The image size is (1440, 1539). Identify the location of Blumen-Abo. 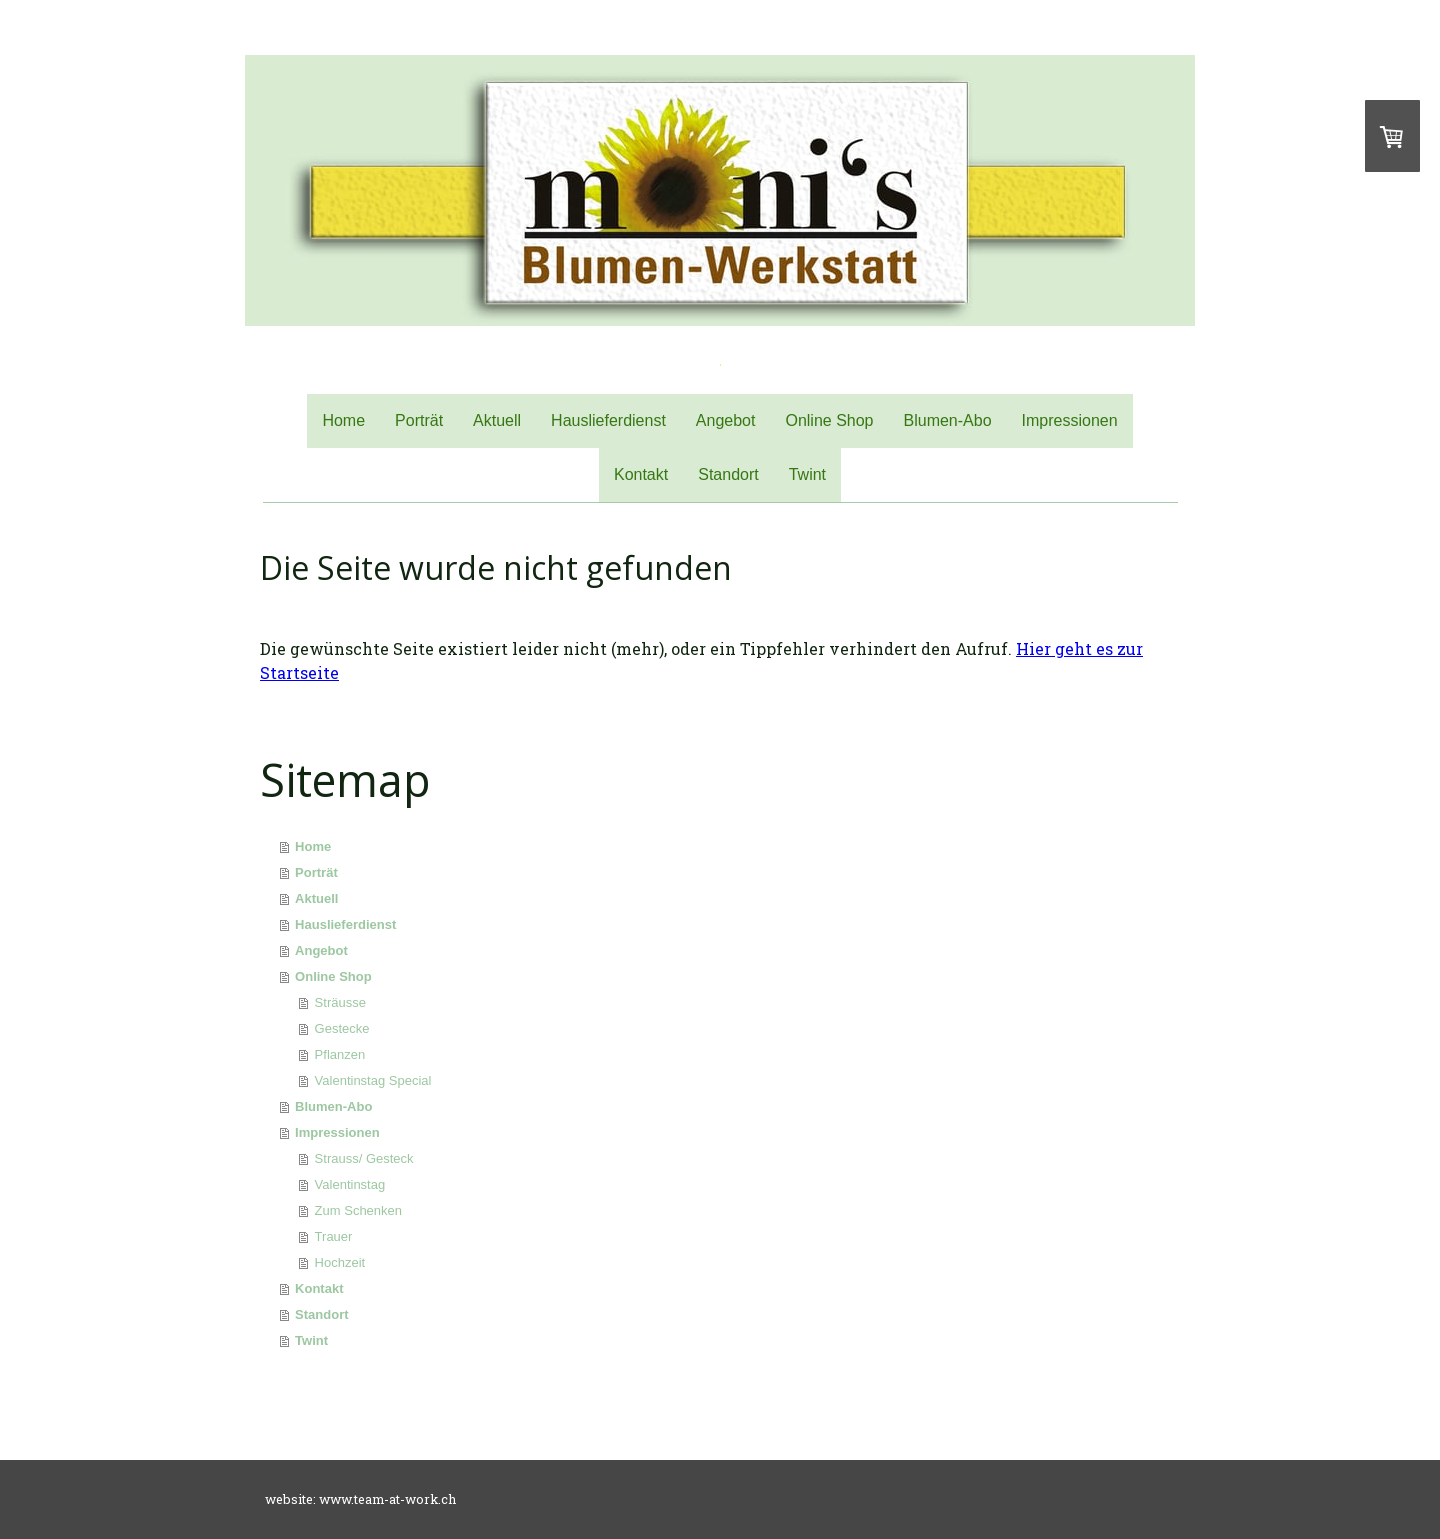
(948, 420).